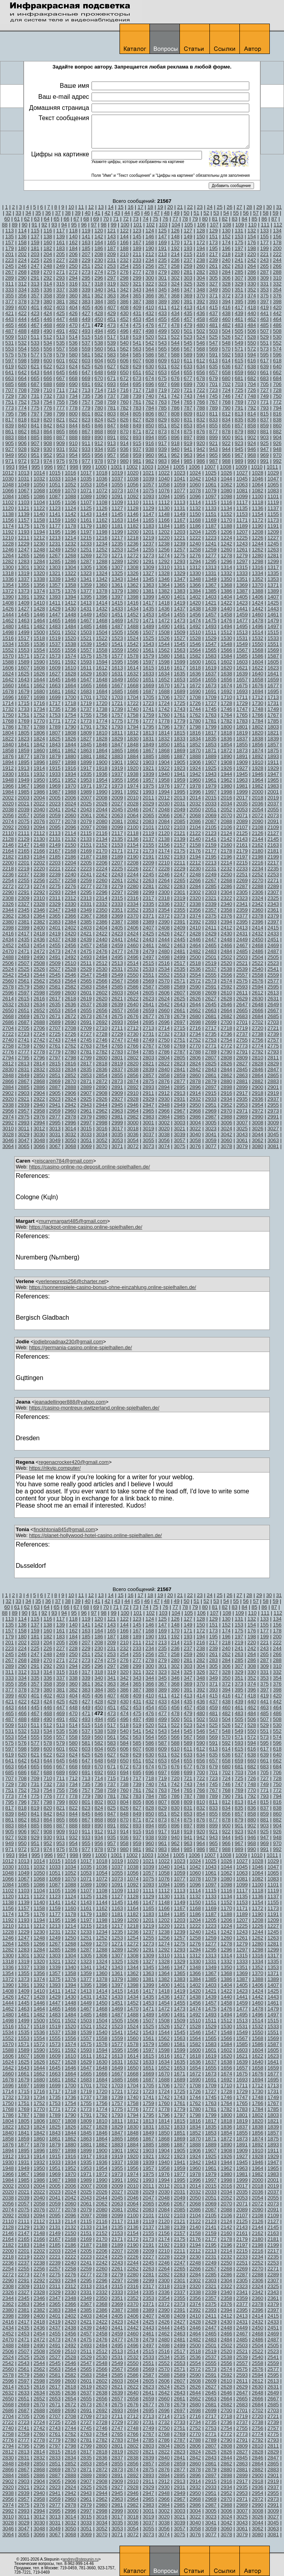  What do you see at coordinates (188, 343) in the screenshot?
I see `545` at bounding box center [188, 343].